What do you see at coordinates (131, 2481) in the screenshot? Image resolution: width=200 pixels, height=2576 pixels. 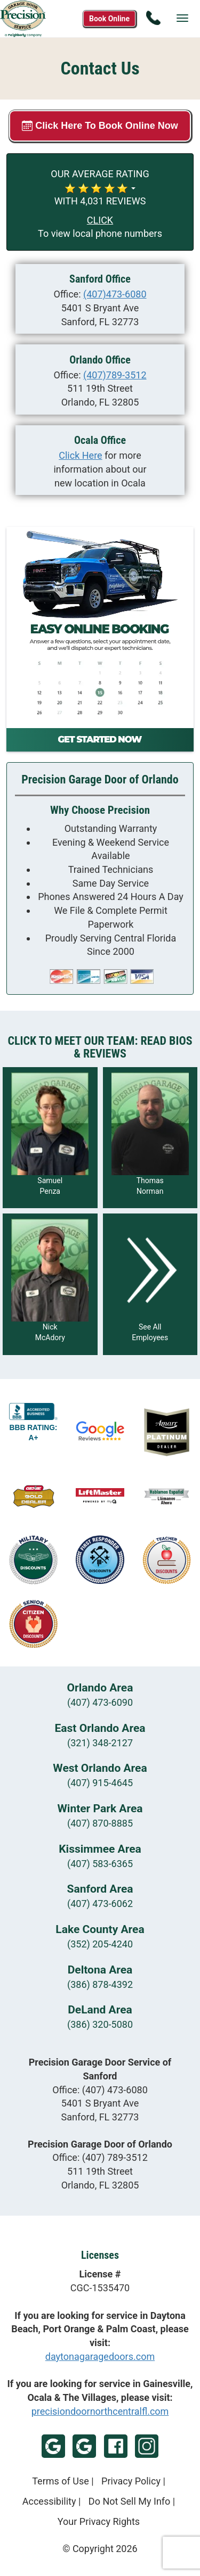 I see `Privacy Policy` at bounding box center [131, 2481].